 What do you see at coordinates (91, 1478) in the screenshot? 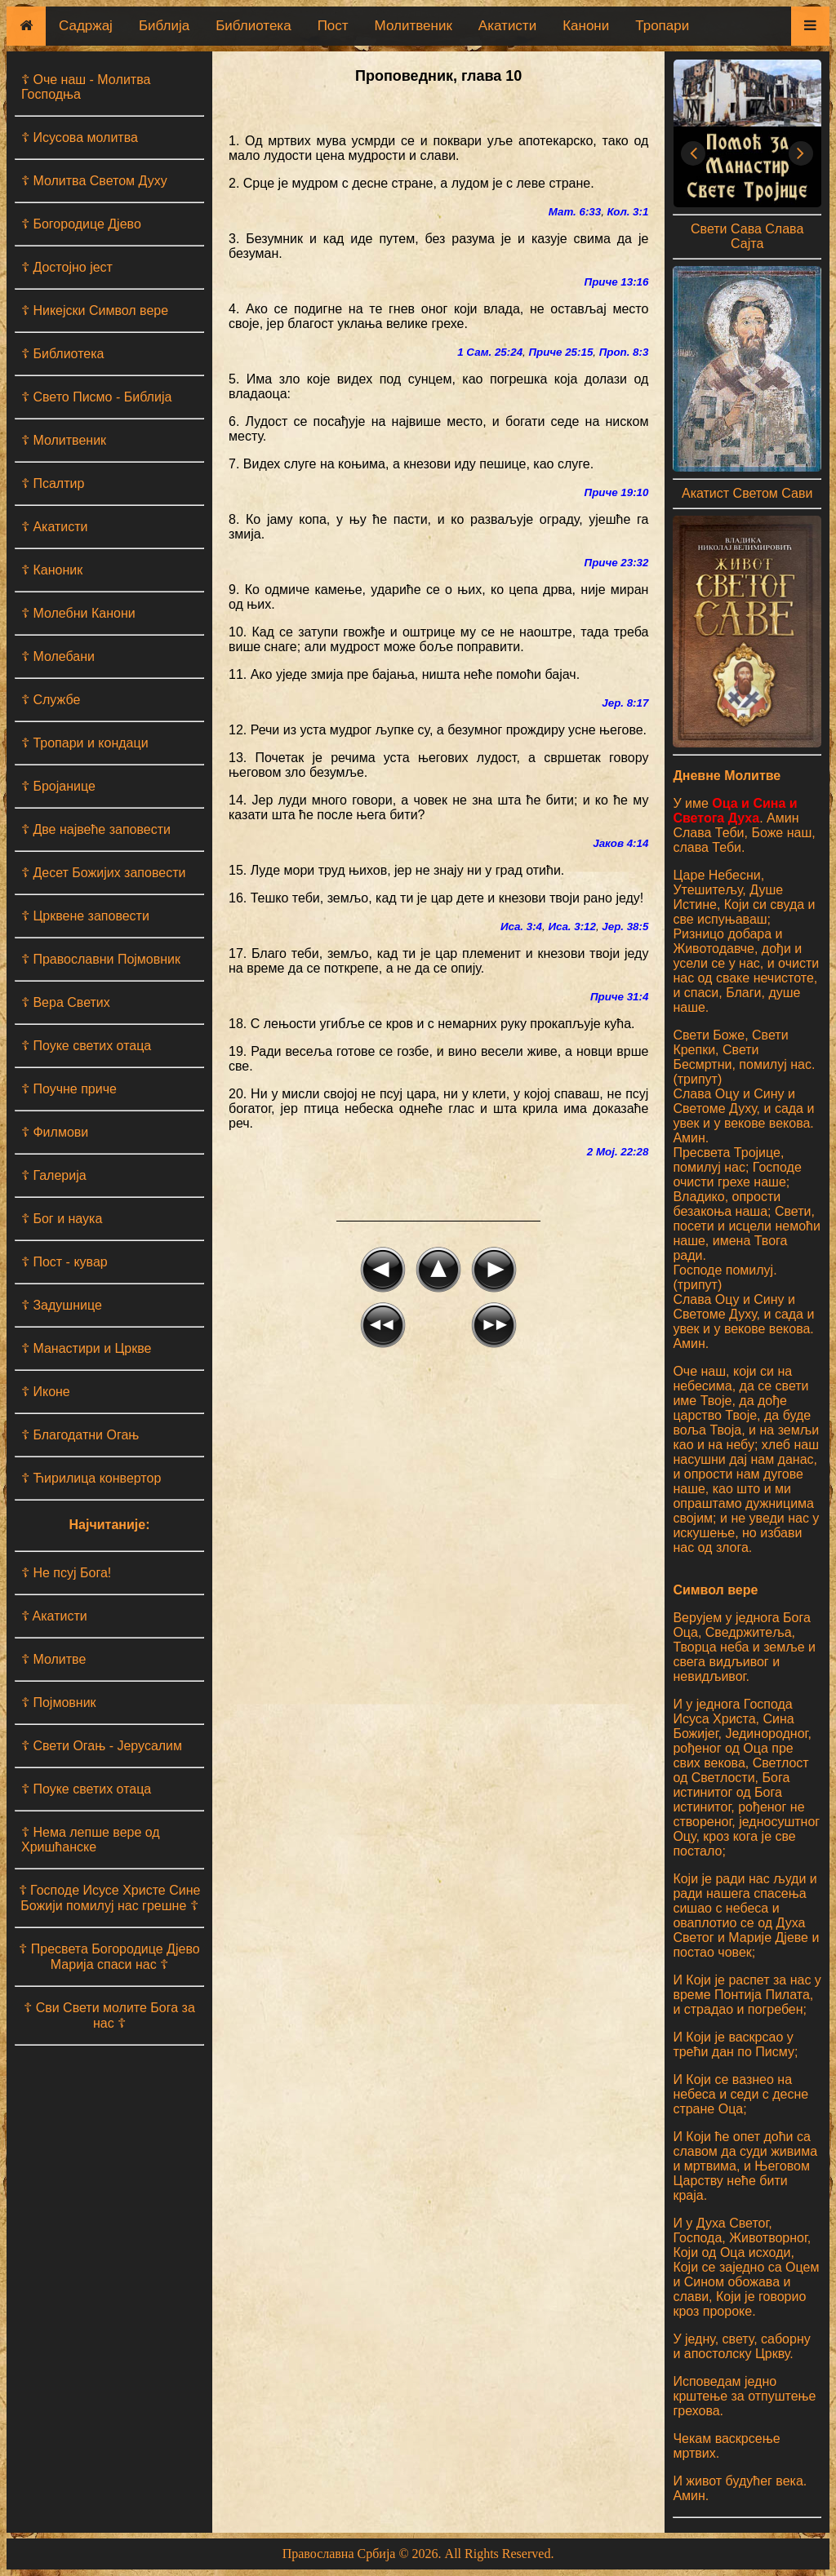
I see `☦ Ћирилица конвертор` at bounding box center [91, 1478].